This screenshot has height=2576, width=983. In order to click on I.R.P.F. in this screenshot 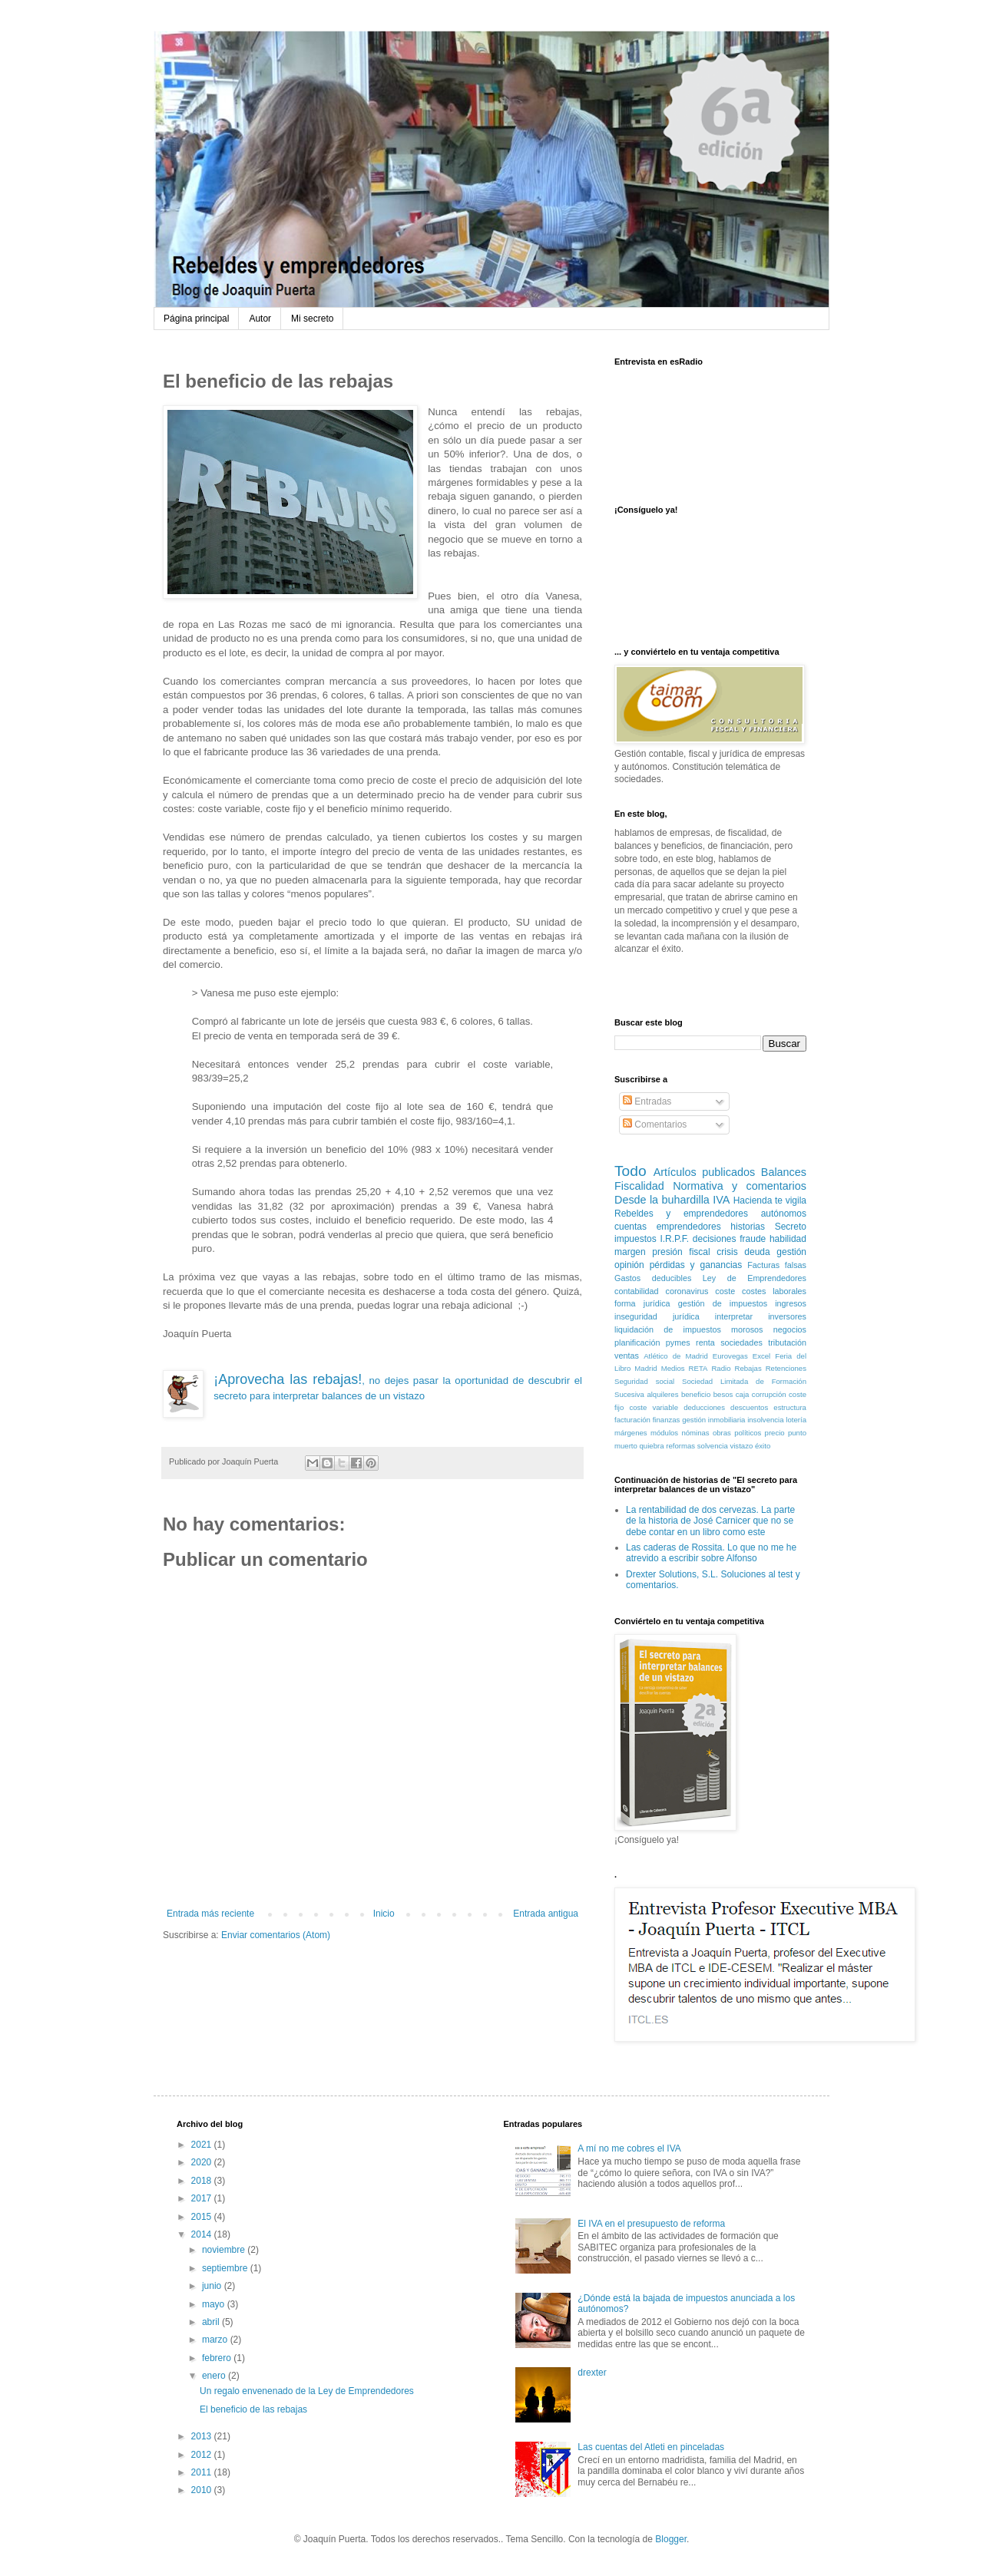, I will do `click(674, 1239)`.